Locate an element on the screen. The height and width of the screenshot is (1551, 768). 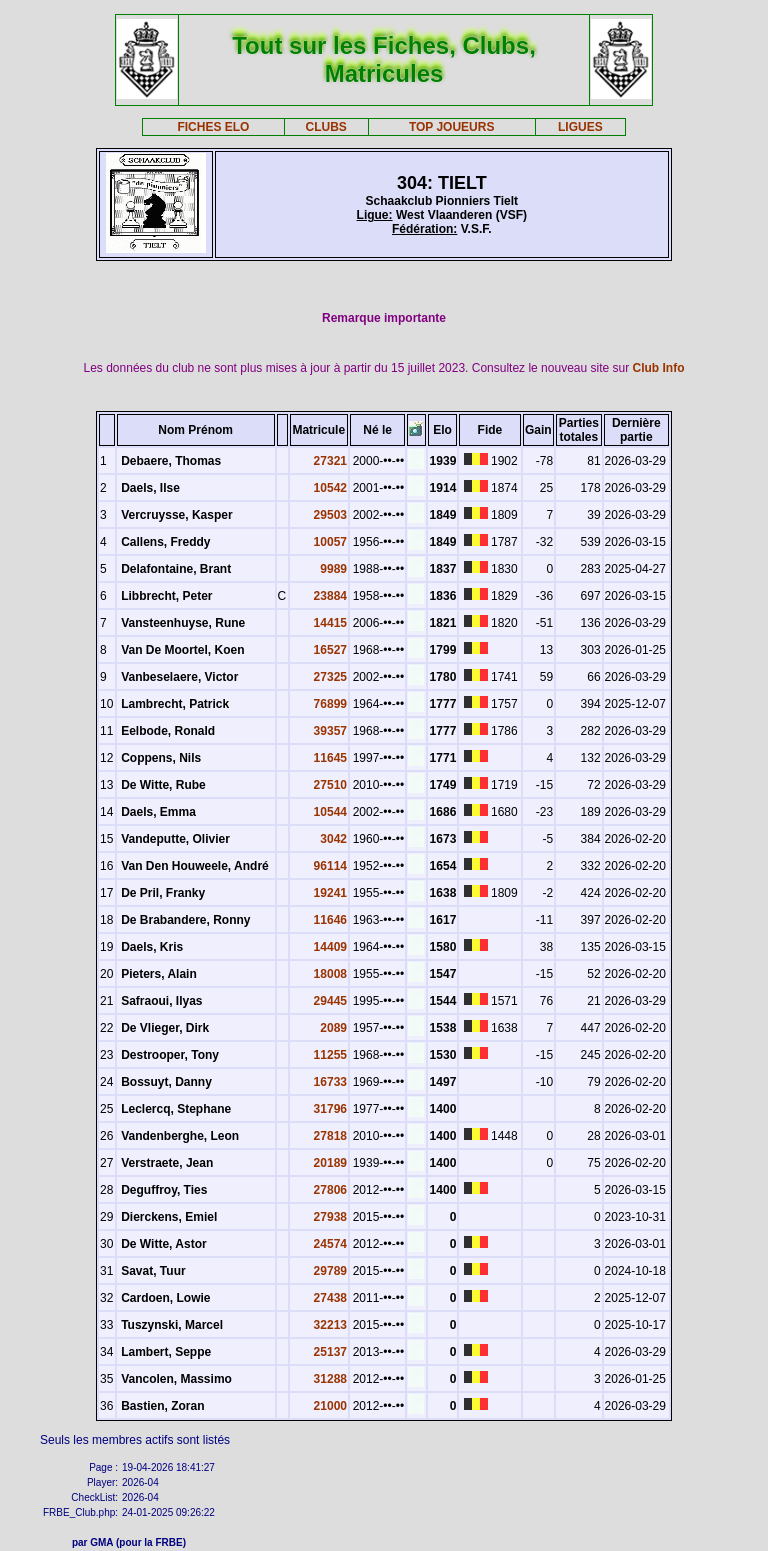
27510 is located at coordinates (330, 785).